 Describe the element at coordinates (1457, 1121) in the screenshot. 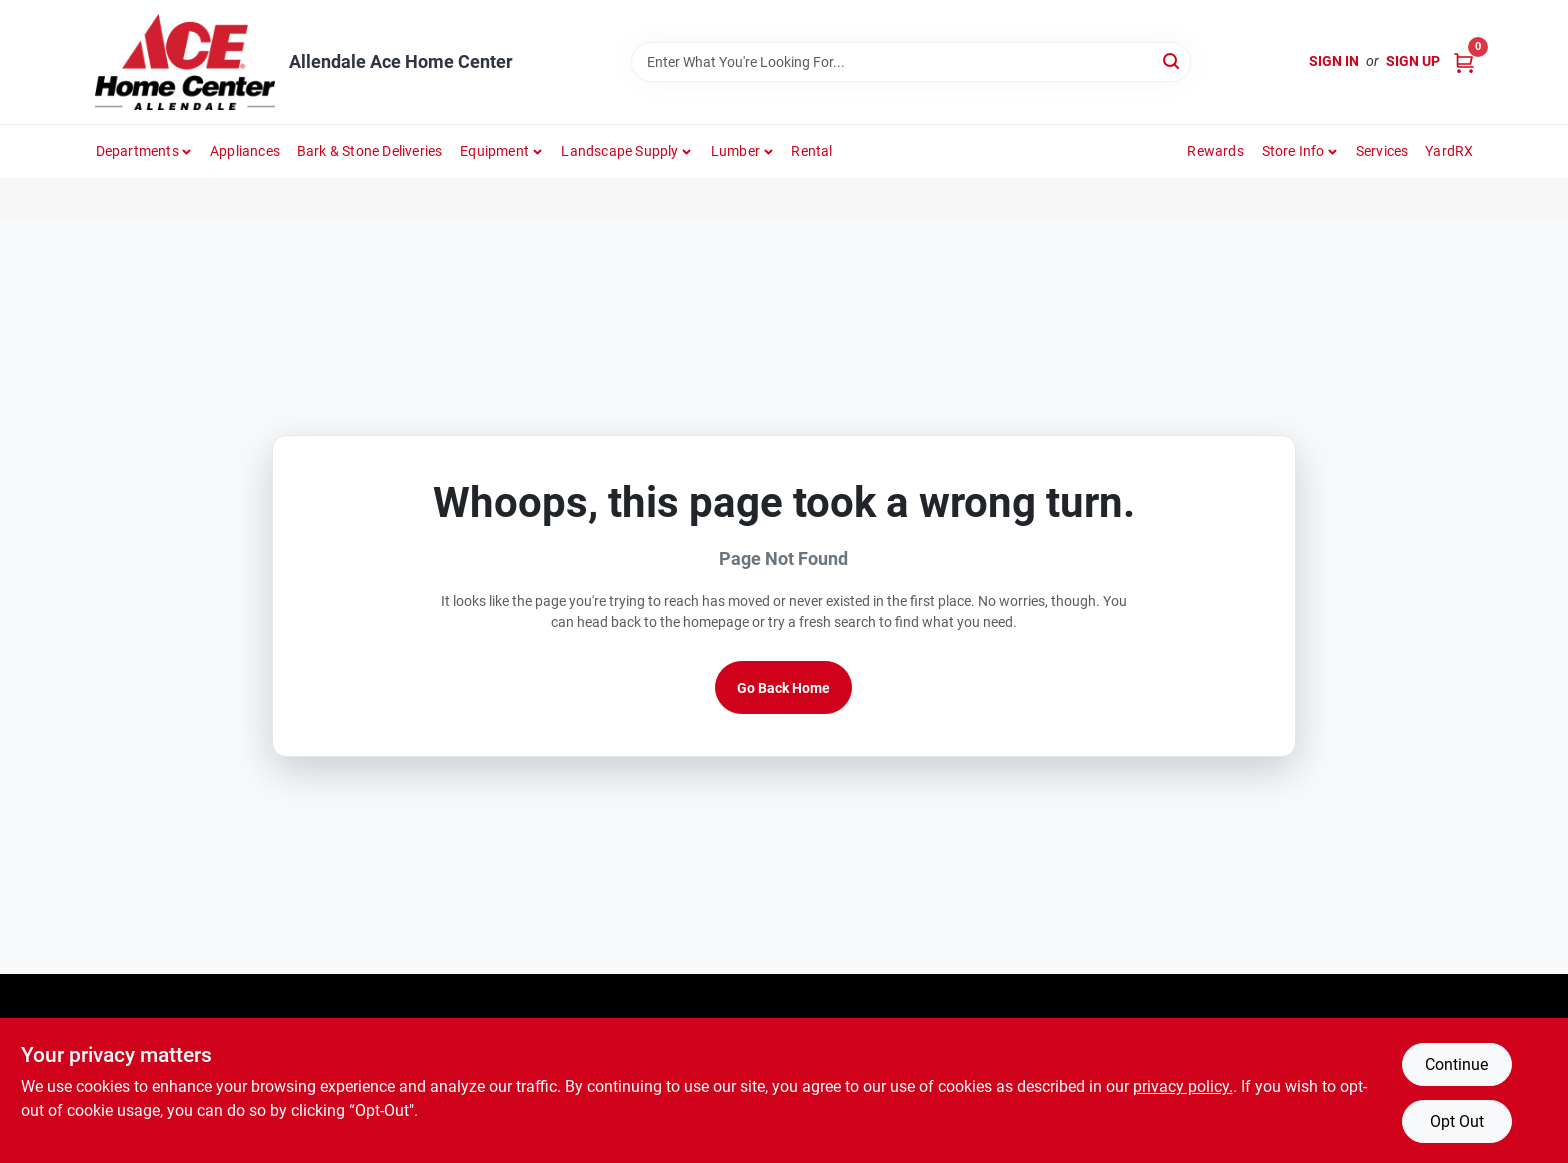

I see `Opt Out` at that location.